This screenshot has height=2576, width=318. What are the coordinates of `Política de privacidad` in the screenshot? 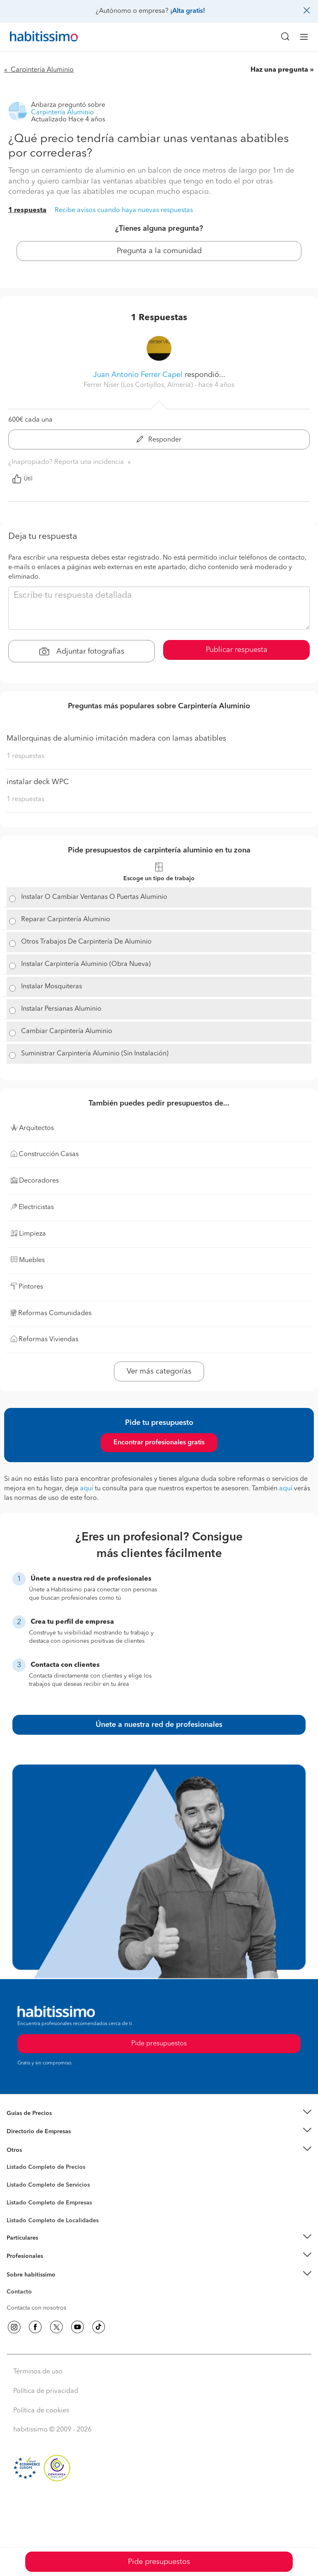 It's located at (45, 2391).